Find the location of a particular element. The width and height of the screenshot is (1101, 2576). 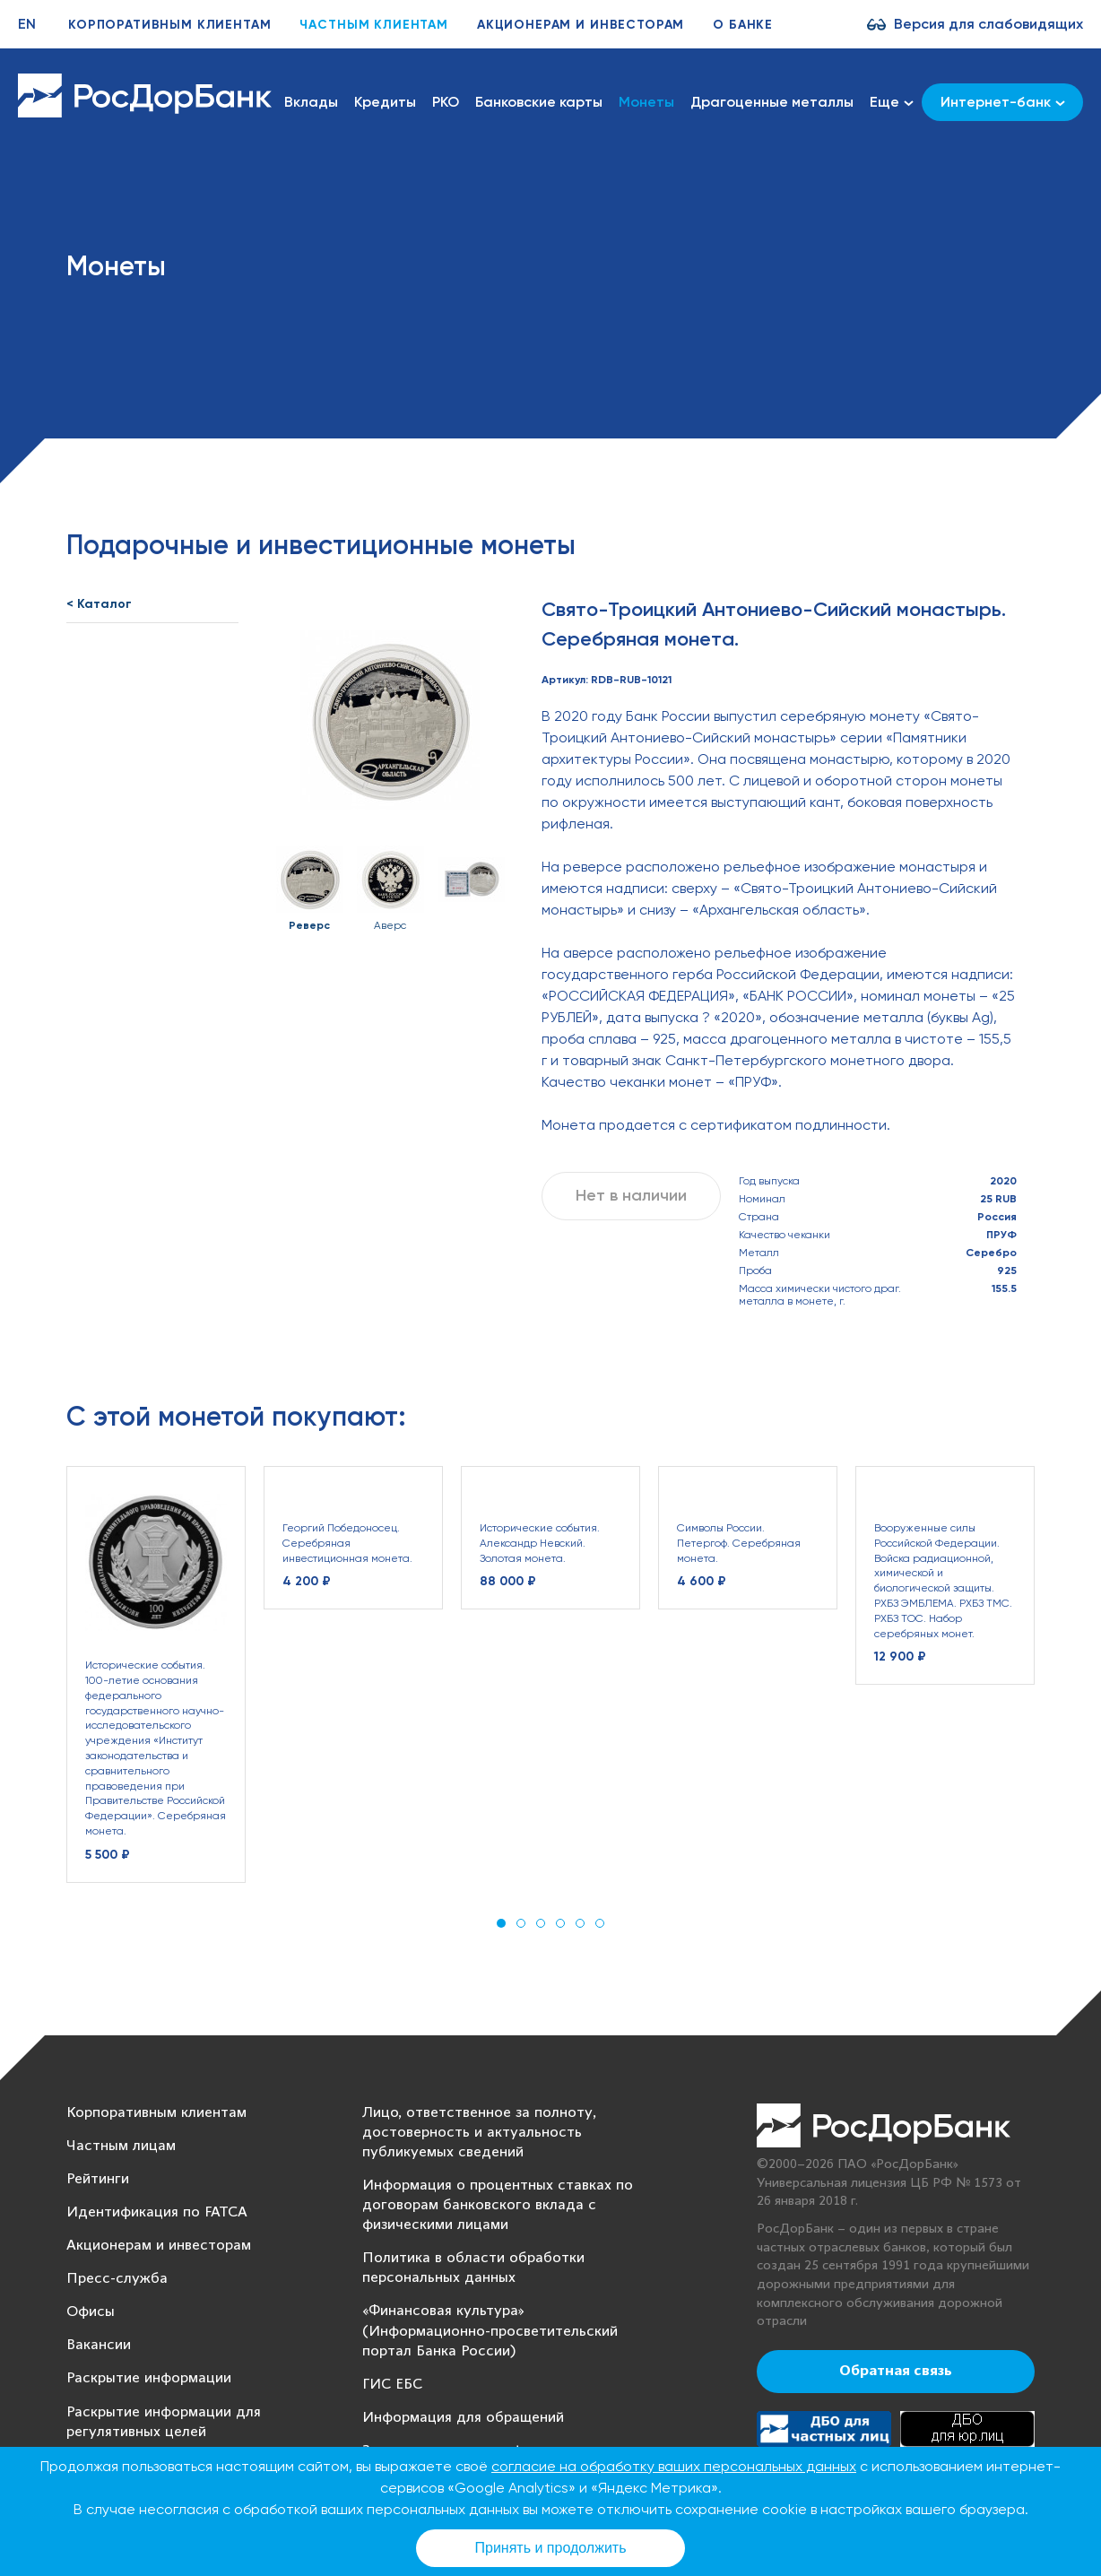

Частным клиентам is located at coordinates (373, 24).